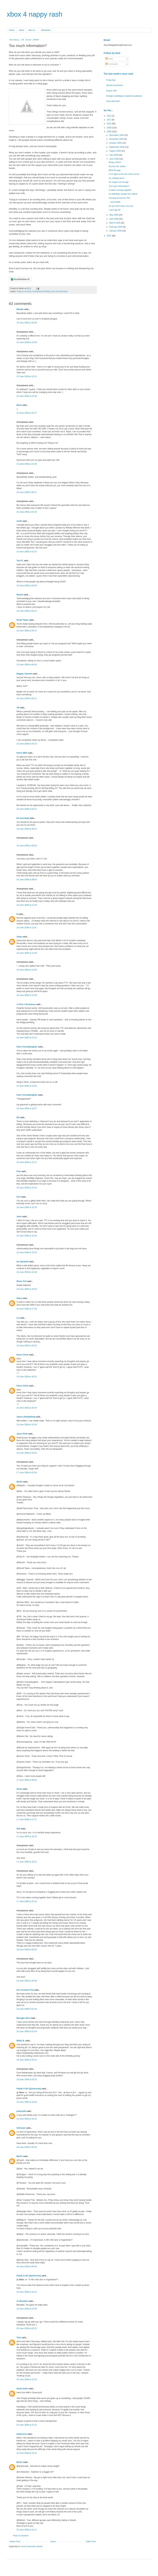  Describe the element at coordinates (119, 186) in the screenshot. I see `Too much information?` at that location.